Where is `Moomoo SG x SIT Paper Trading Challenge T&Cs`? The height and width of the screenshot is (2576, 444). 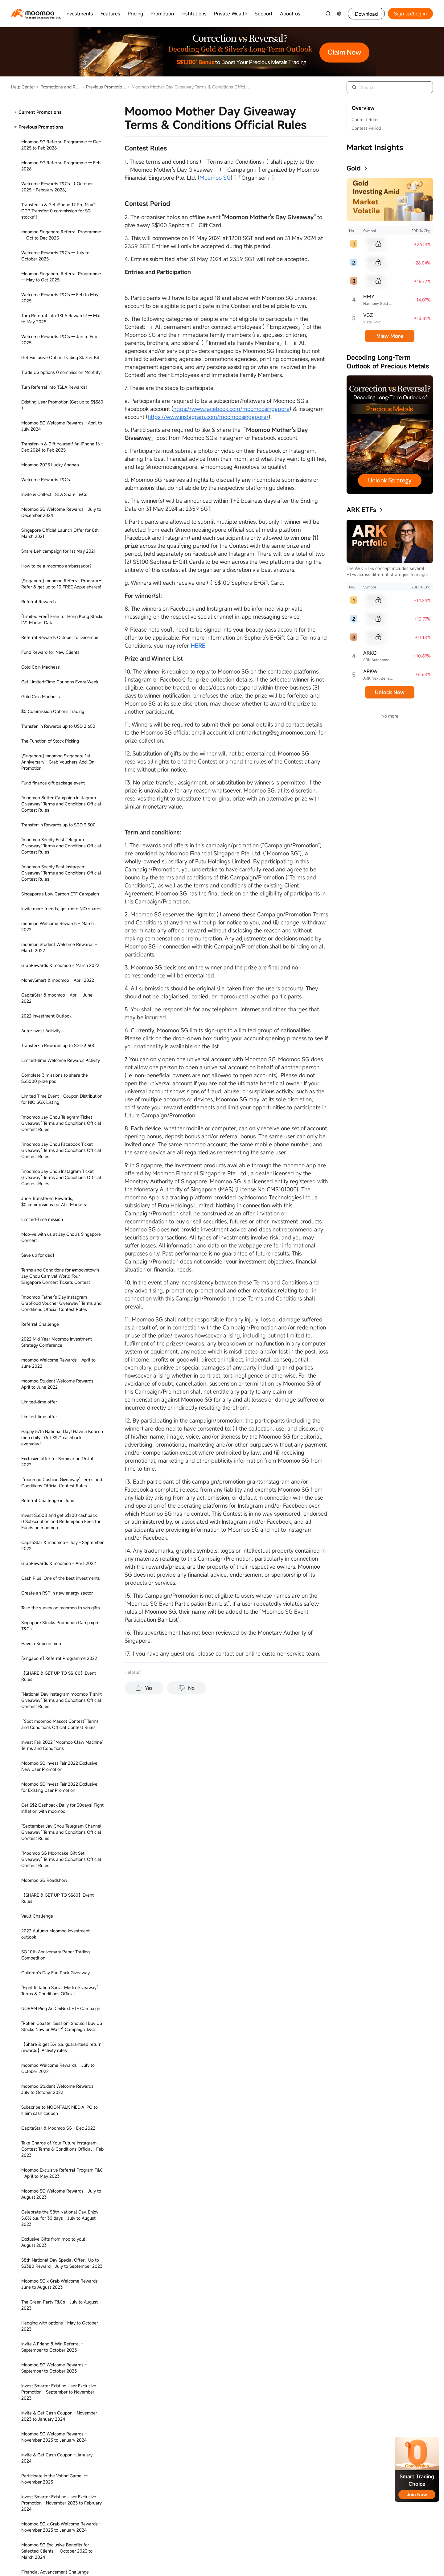 Moomoo SG x SIT Paper Trading Challenge T&Cs is located at coordinates (52, 2244).